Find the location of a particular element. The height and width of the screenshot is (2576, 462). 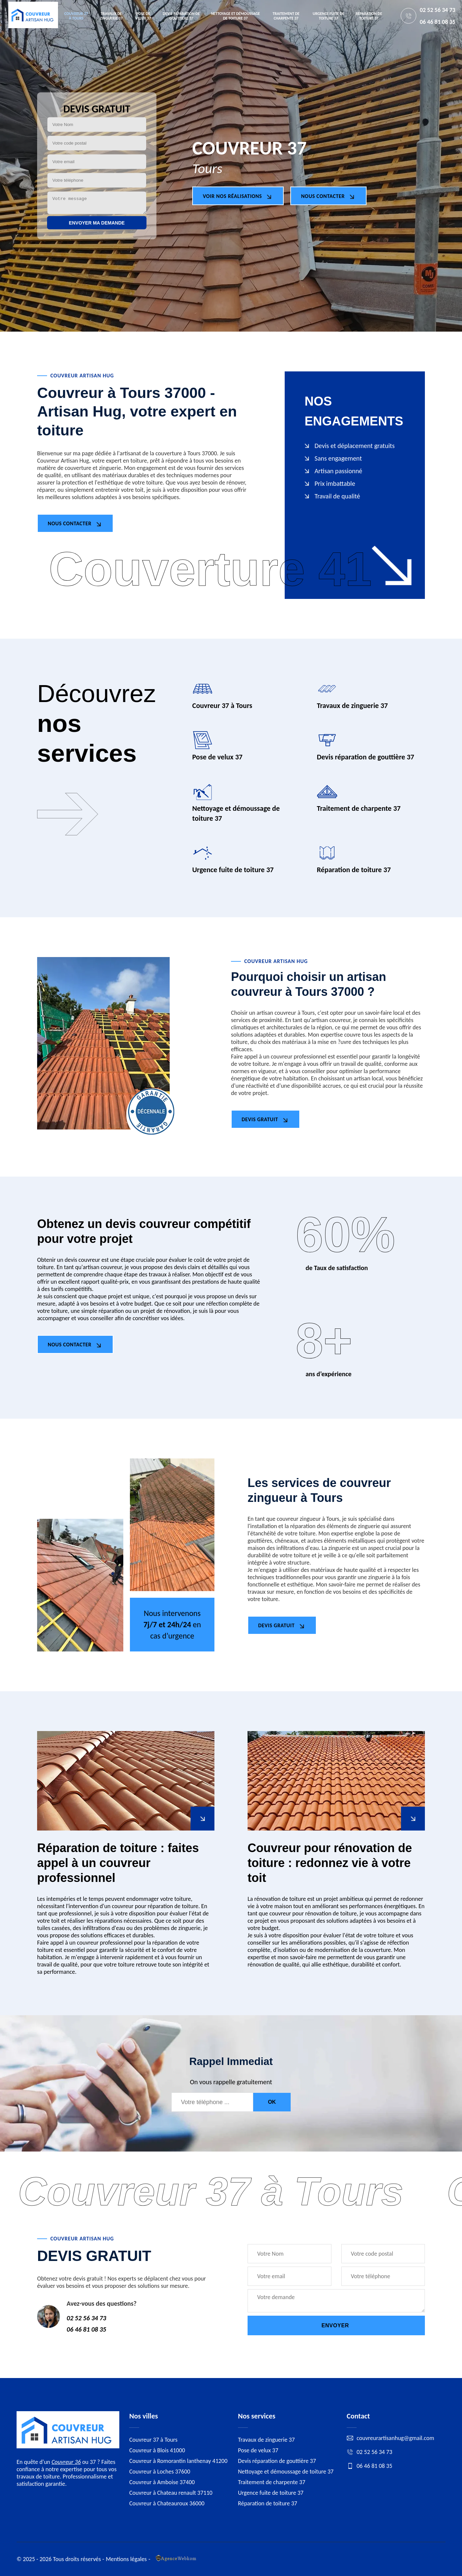

Couvreur 37 à Tours is located at coordinates (76, 16).